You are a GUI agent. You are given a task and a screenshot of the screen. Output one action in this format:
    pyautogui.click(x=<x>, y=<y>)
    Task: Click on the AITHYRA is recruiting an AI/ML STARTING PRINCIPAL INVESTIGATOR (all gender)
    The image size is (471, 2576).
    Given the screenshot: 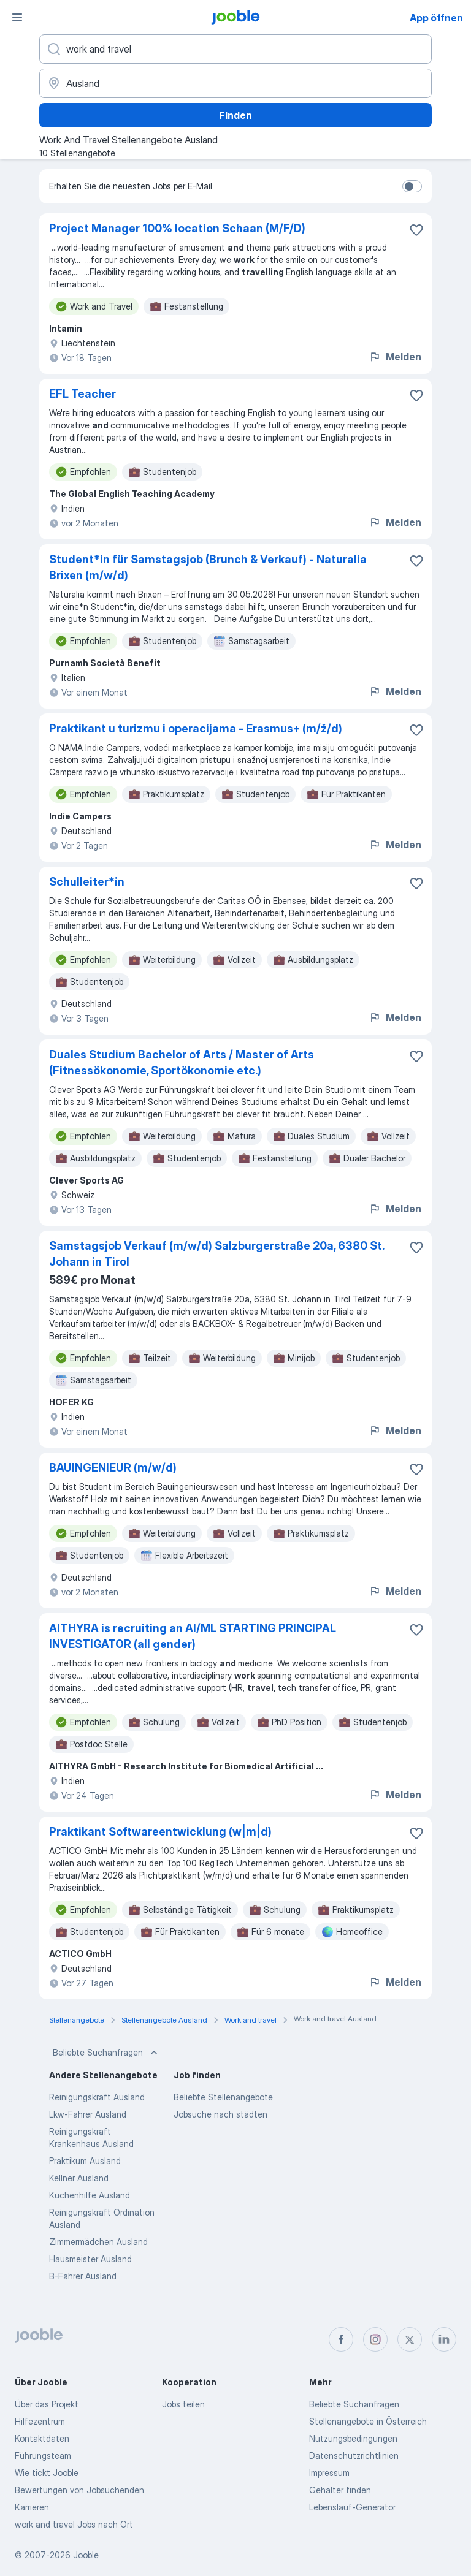 What is the action you would take?
    pyautogui.click(x=192, y=1636)
    